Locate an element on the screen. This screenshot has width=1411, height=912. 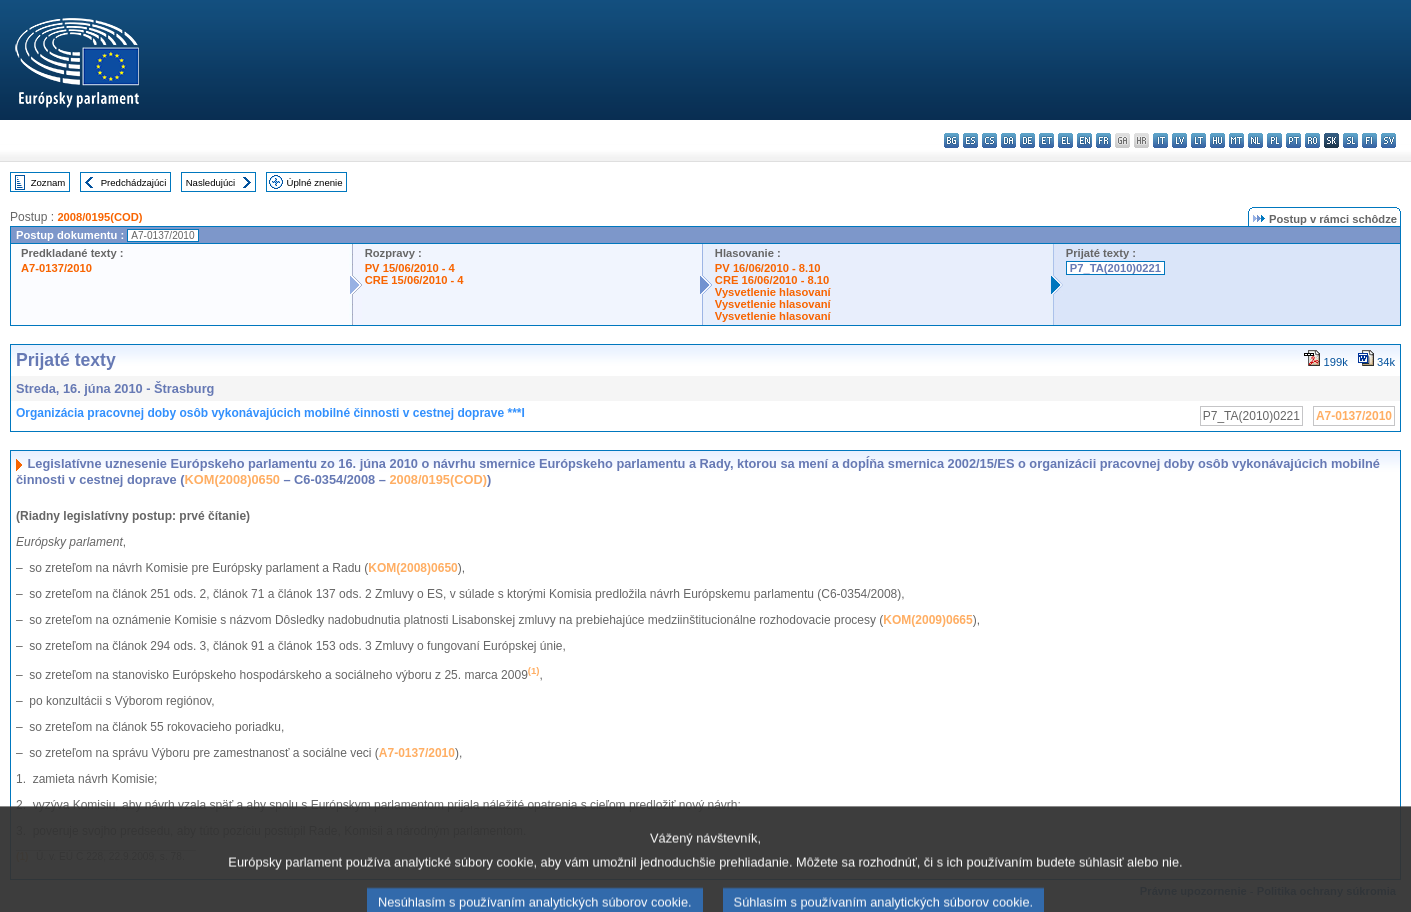
Vysvetlenie hlasovaní is located at coordinates (773, 292).